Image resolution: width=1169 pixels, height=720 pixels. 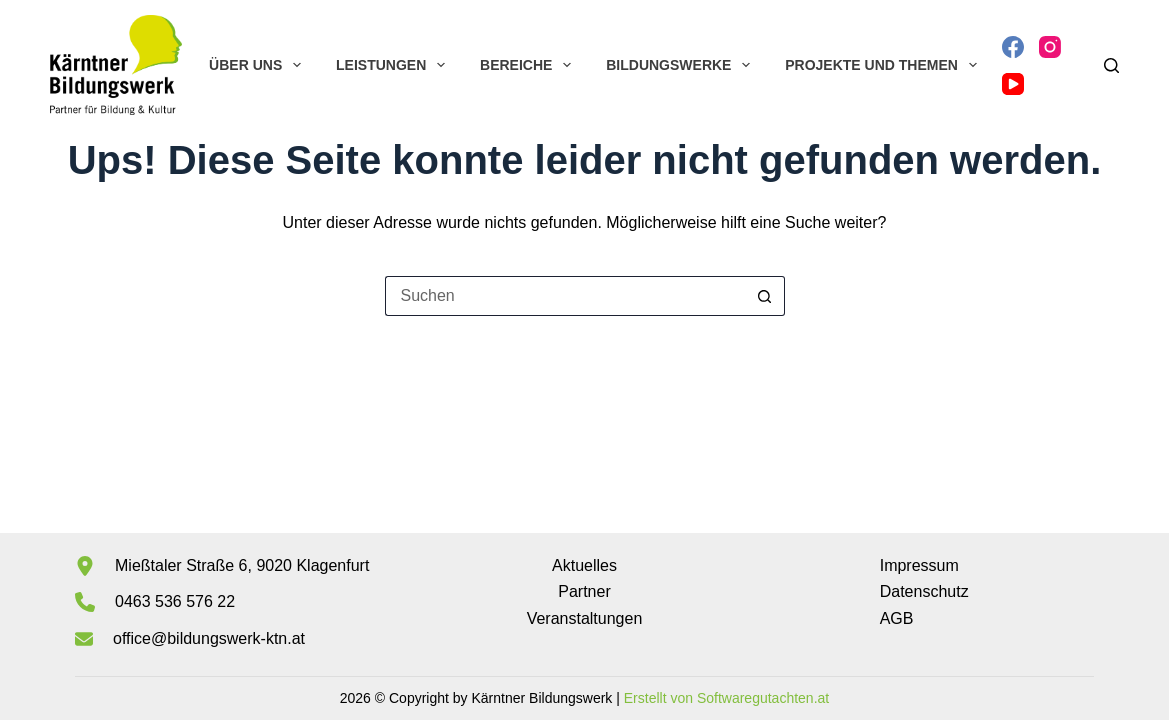 I want to click on Partner, so click(x=584, y=591).